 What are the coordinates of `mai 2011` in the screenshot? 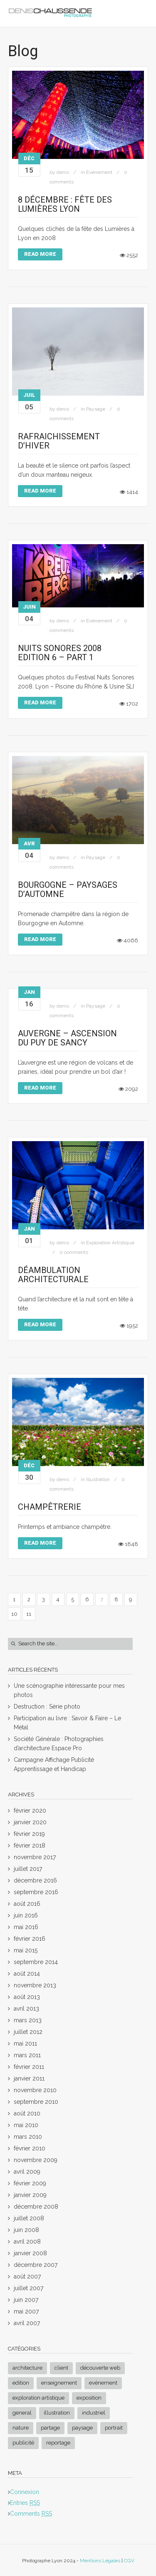 It's located at (25, 2043).